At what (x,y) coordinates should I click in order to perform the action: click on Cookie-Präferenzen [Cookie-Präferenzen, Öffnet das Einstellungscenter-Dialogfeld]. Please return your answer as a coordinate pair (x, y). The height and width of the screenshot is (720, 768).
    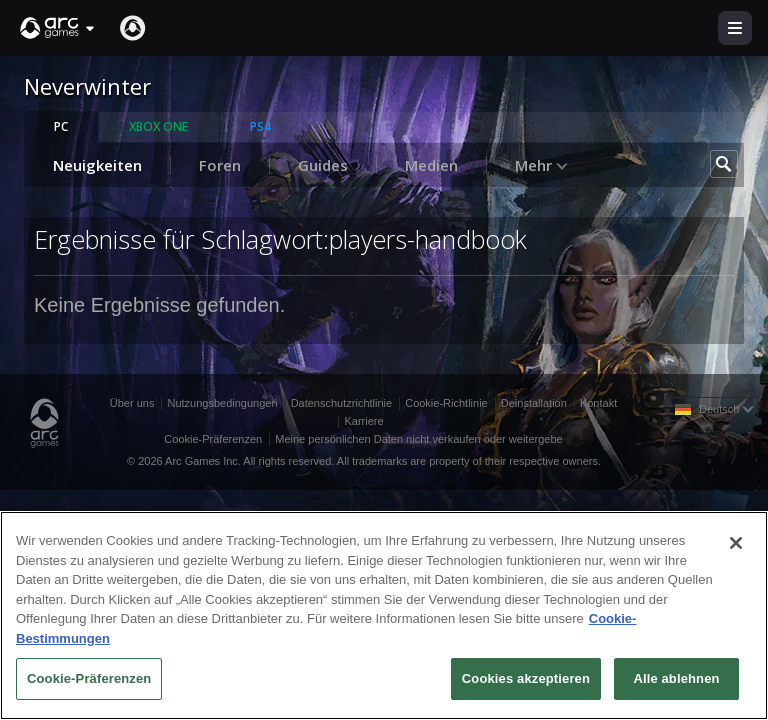
    Looking at the image, I should click on (89, 678).